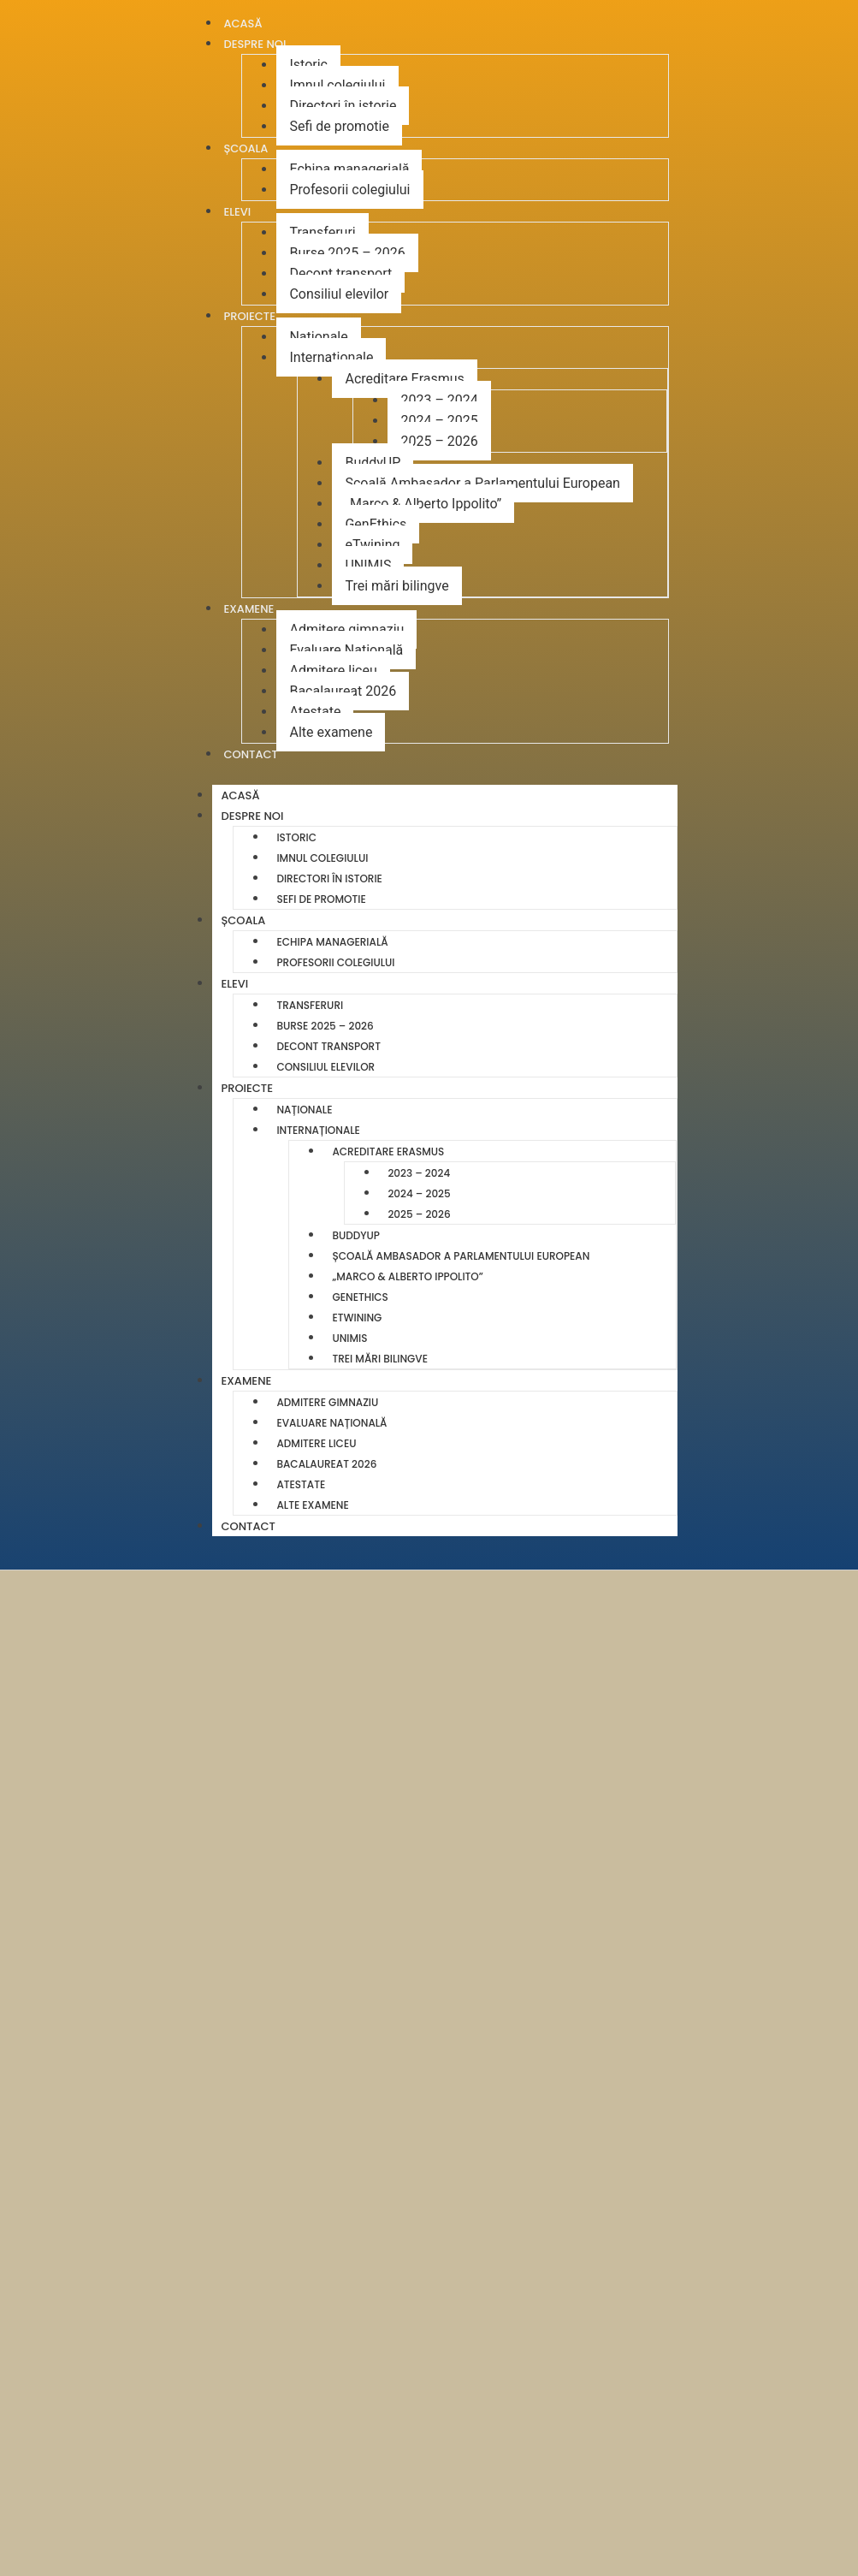 The height and width of the screenshot is (2576, 858). Describe the element at coordinates (346, 650) in the screenshot. I see `Evaluare Națională` at that location.